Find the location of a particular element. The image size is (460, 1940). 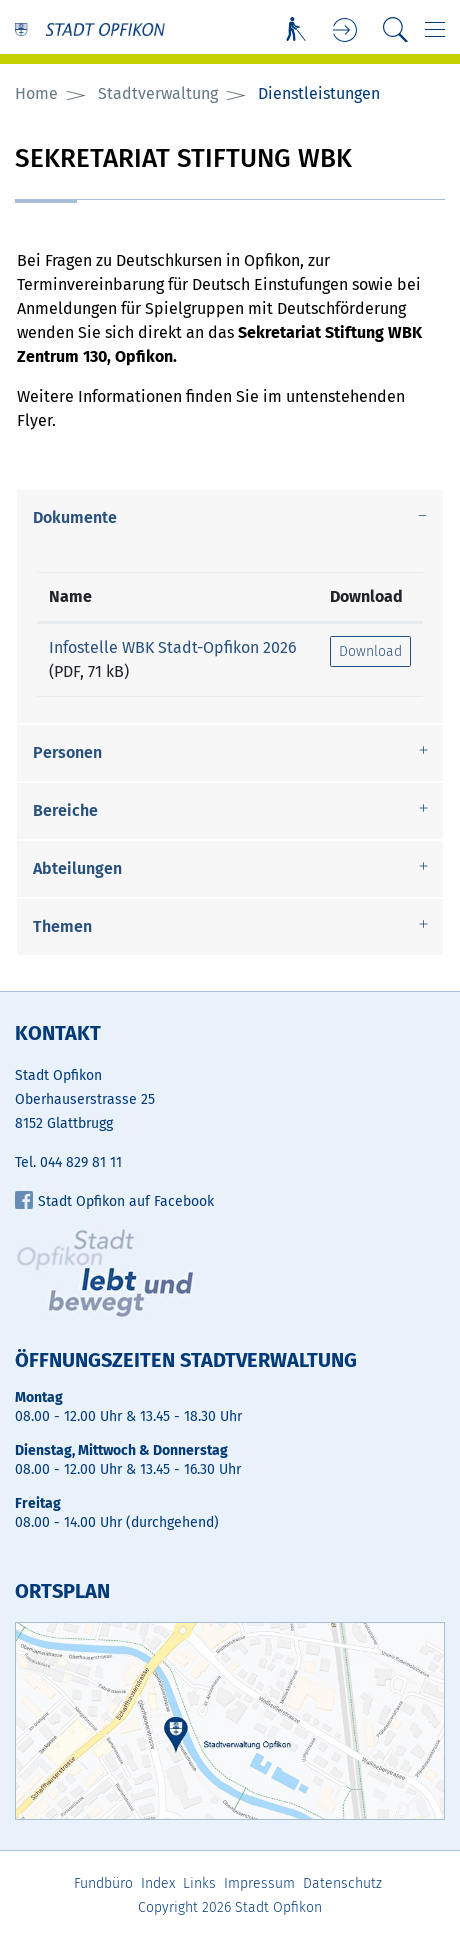

Links is located at coordinates (199, 1883).